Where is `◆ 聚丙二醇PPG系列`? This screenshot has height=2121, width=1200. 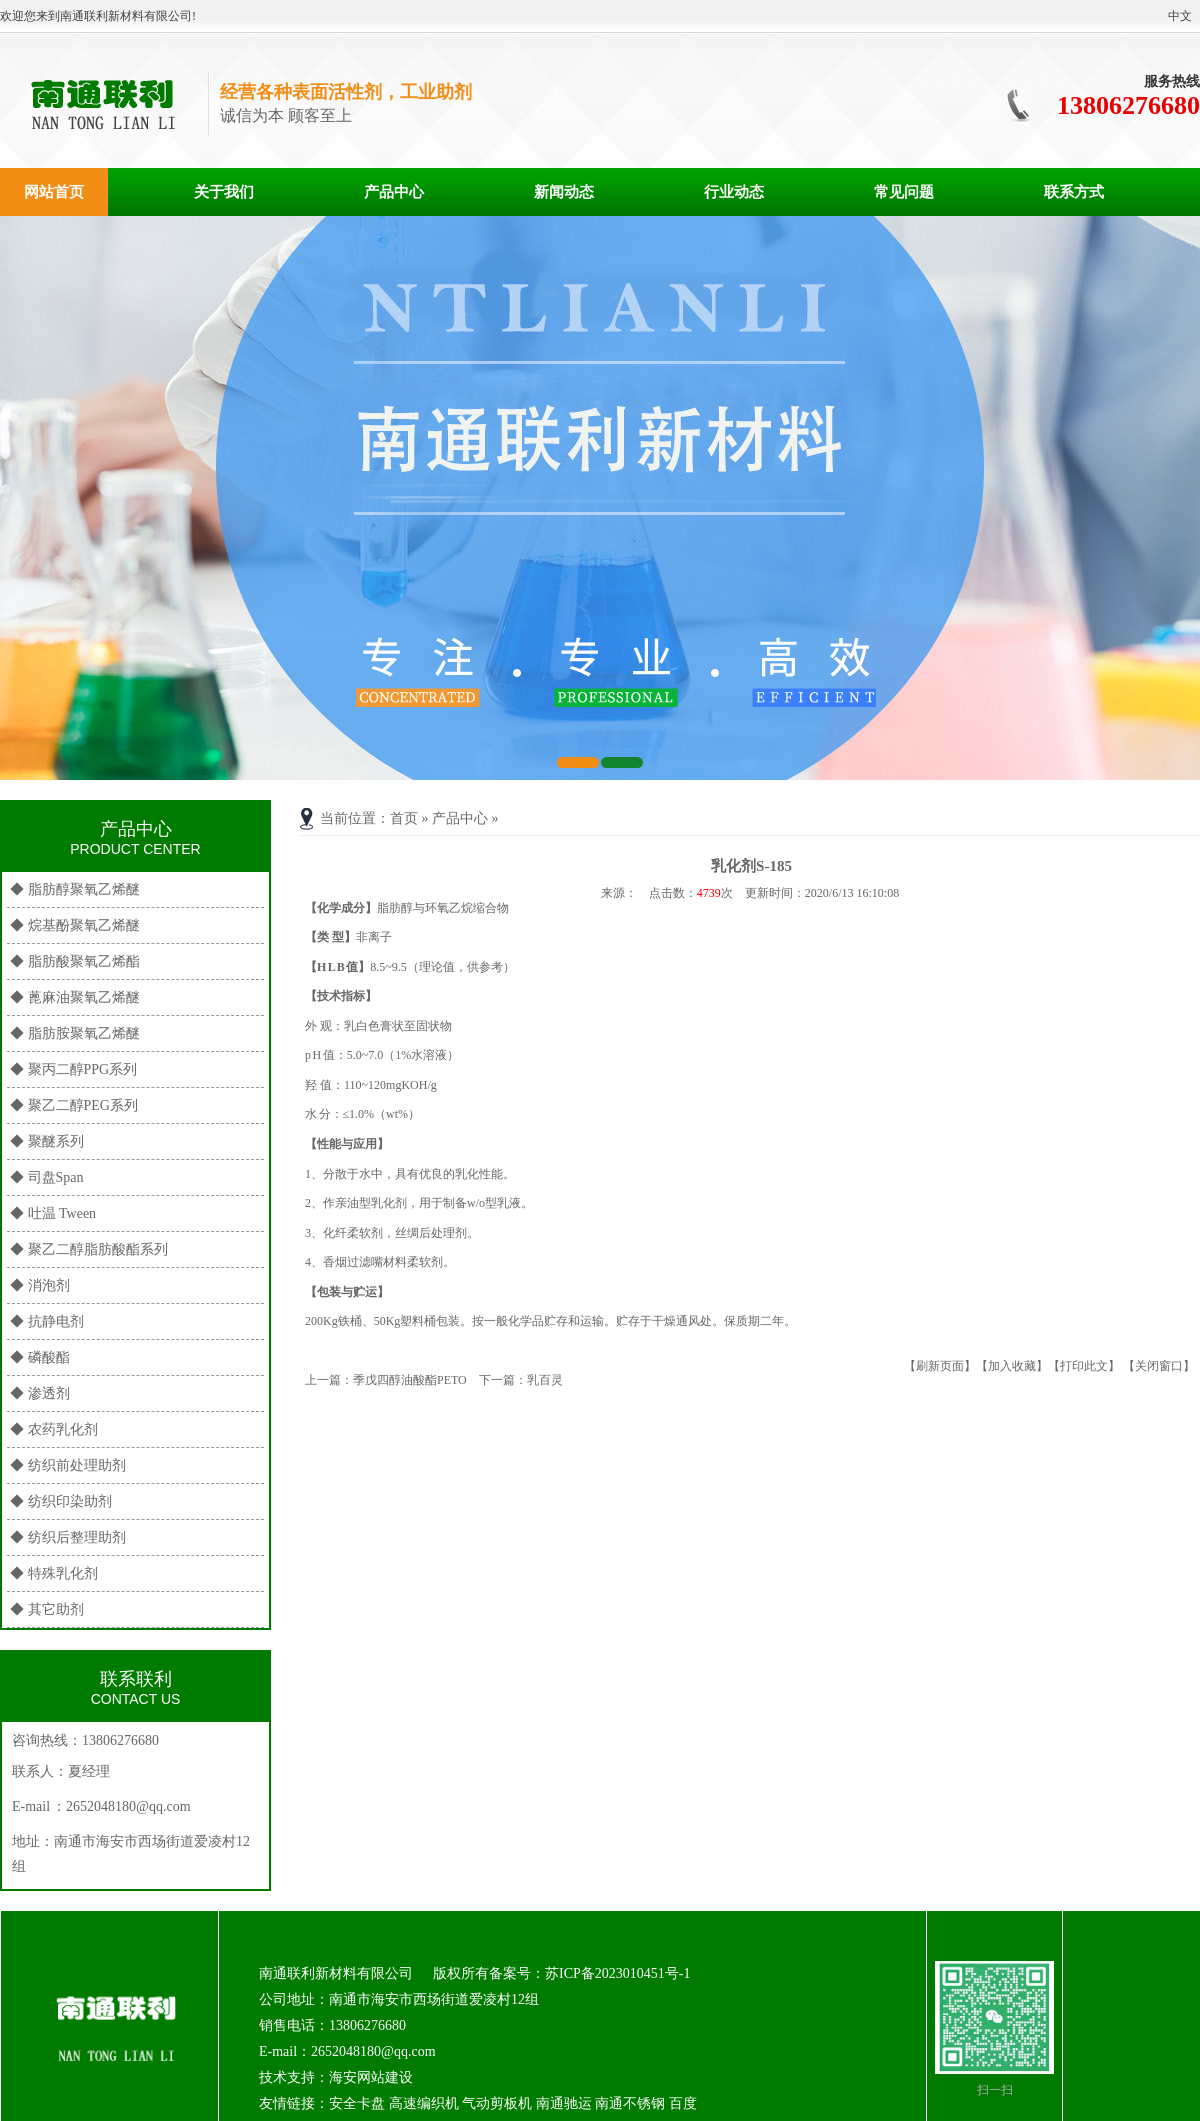
◆ 聚丙二醇PPG系列 is located at coordinates (73, 1069).